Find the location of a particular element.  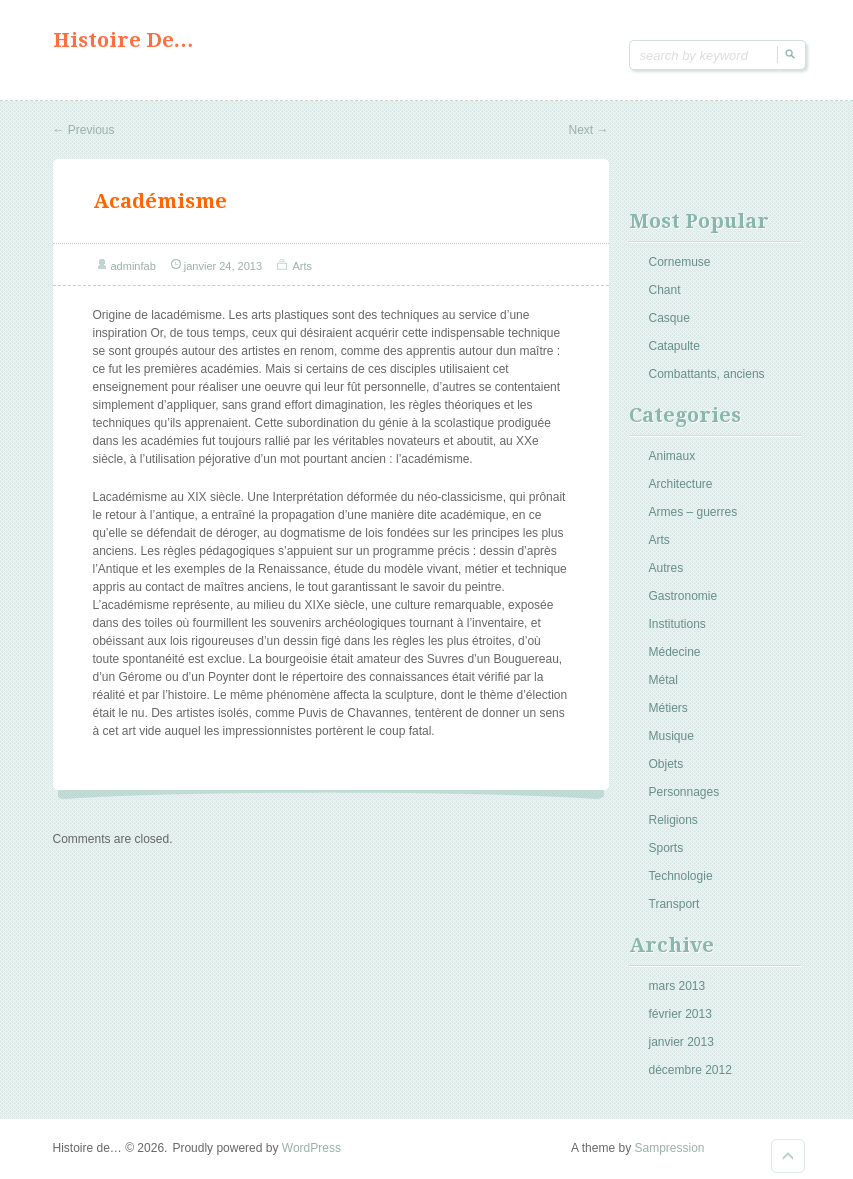

adminfab is located at coordinates (133, 266).